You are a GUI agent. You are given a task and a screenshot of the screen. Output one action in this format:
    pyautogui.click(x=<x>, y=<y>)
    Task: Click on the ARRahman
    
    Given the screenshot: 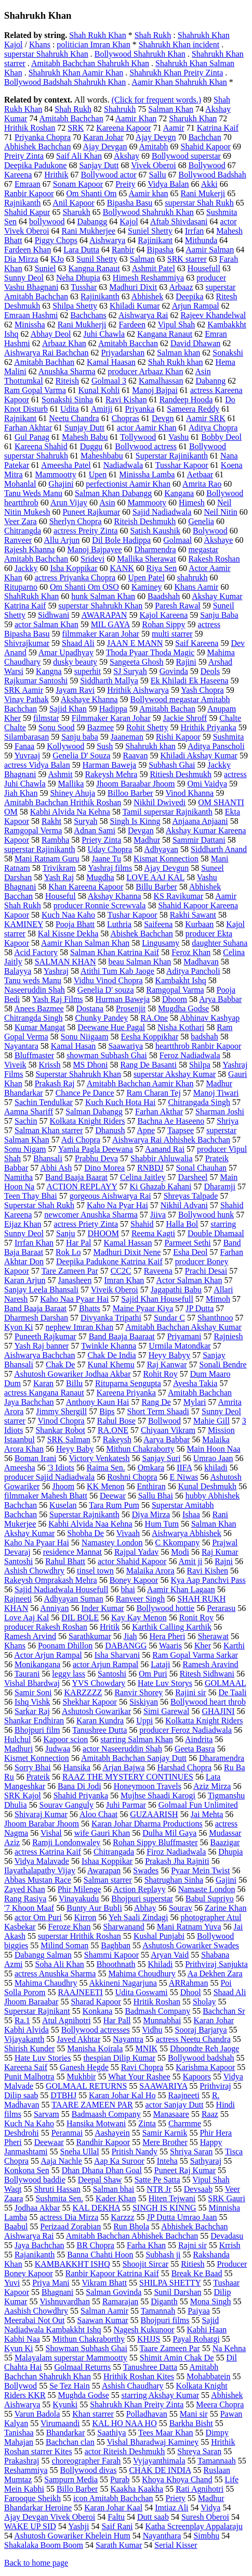 What is the action you would take?
    pyautogui.click(x=188, y=1982)
    